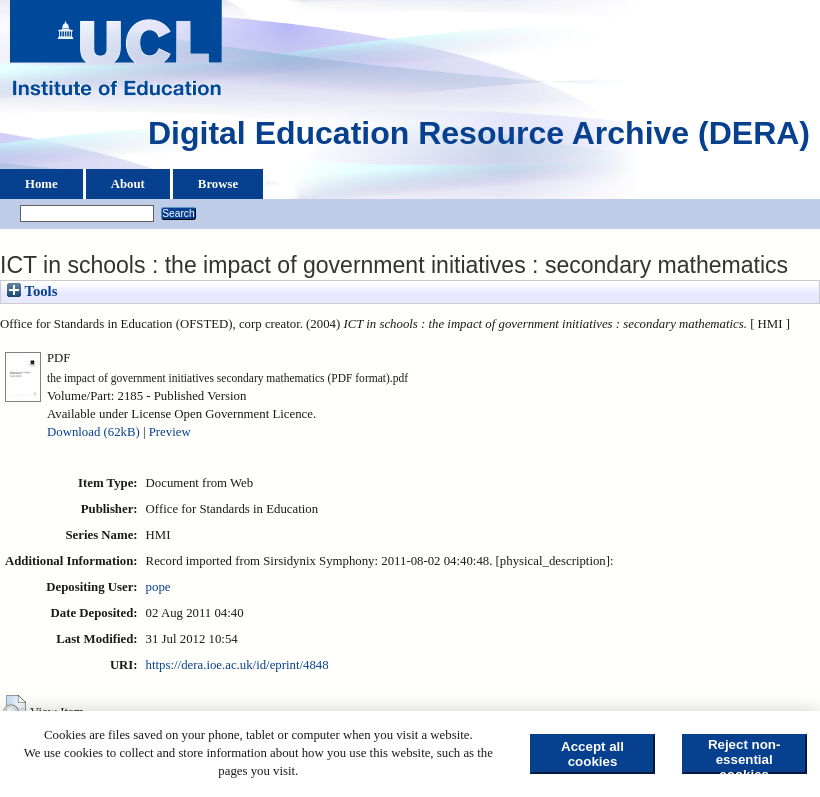 This screenshot has width=820, height=797. What do you see at coordinates (170, 432) in the screenshot?
I see `Preview` at bounding box center [170, 432].